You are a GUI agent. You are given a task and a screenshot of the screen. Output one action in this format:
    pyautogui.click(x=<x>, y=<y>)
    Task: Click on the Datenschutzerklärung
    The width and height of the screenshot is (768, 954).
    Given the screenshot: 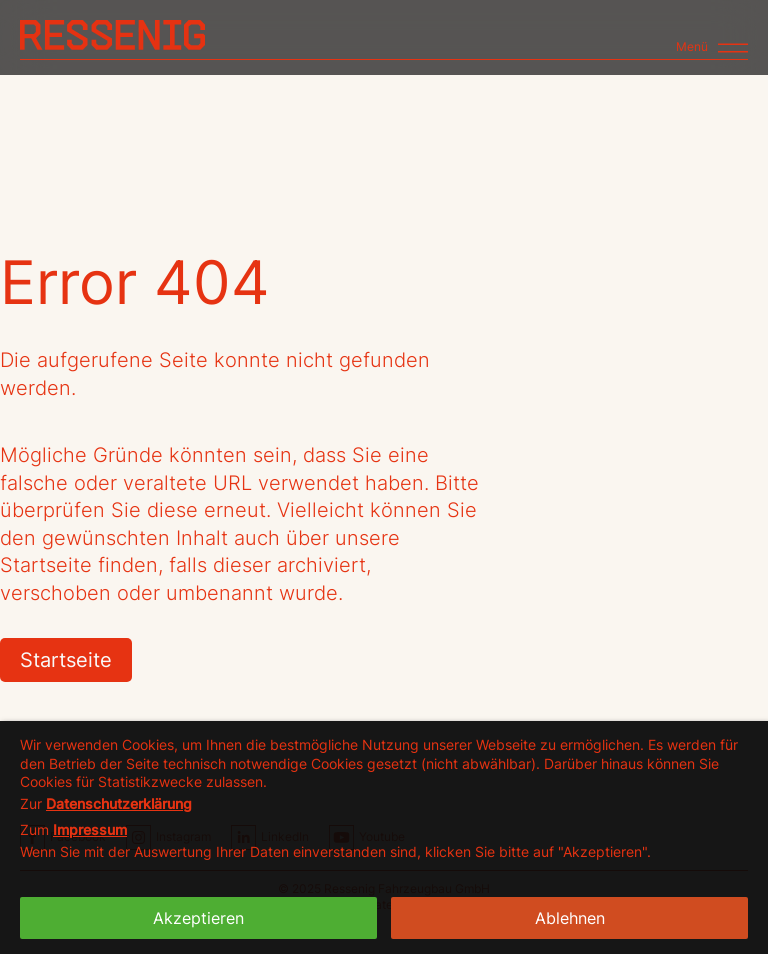 What is the action you would take?
    pyautogui.click(x=119, y=803)
    